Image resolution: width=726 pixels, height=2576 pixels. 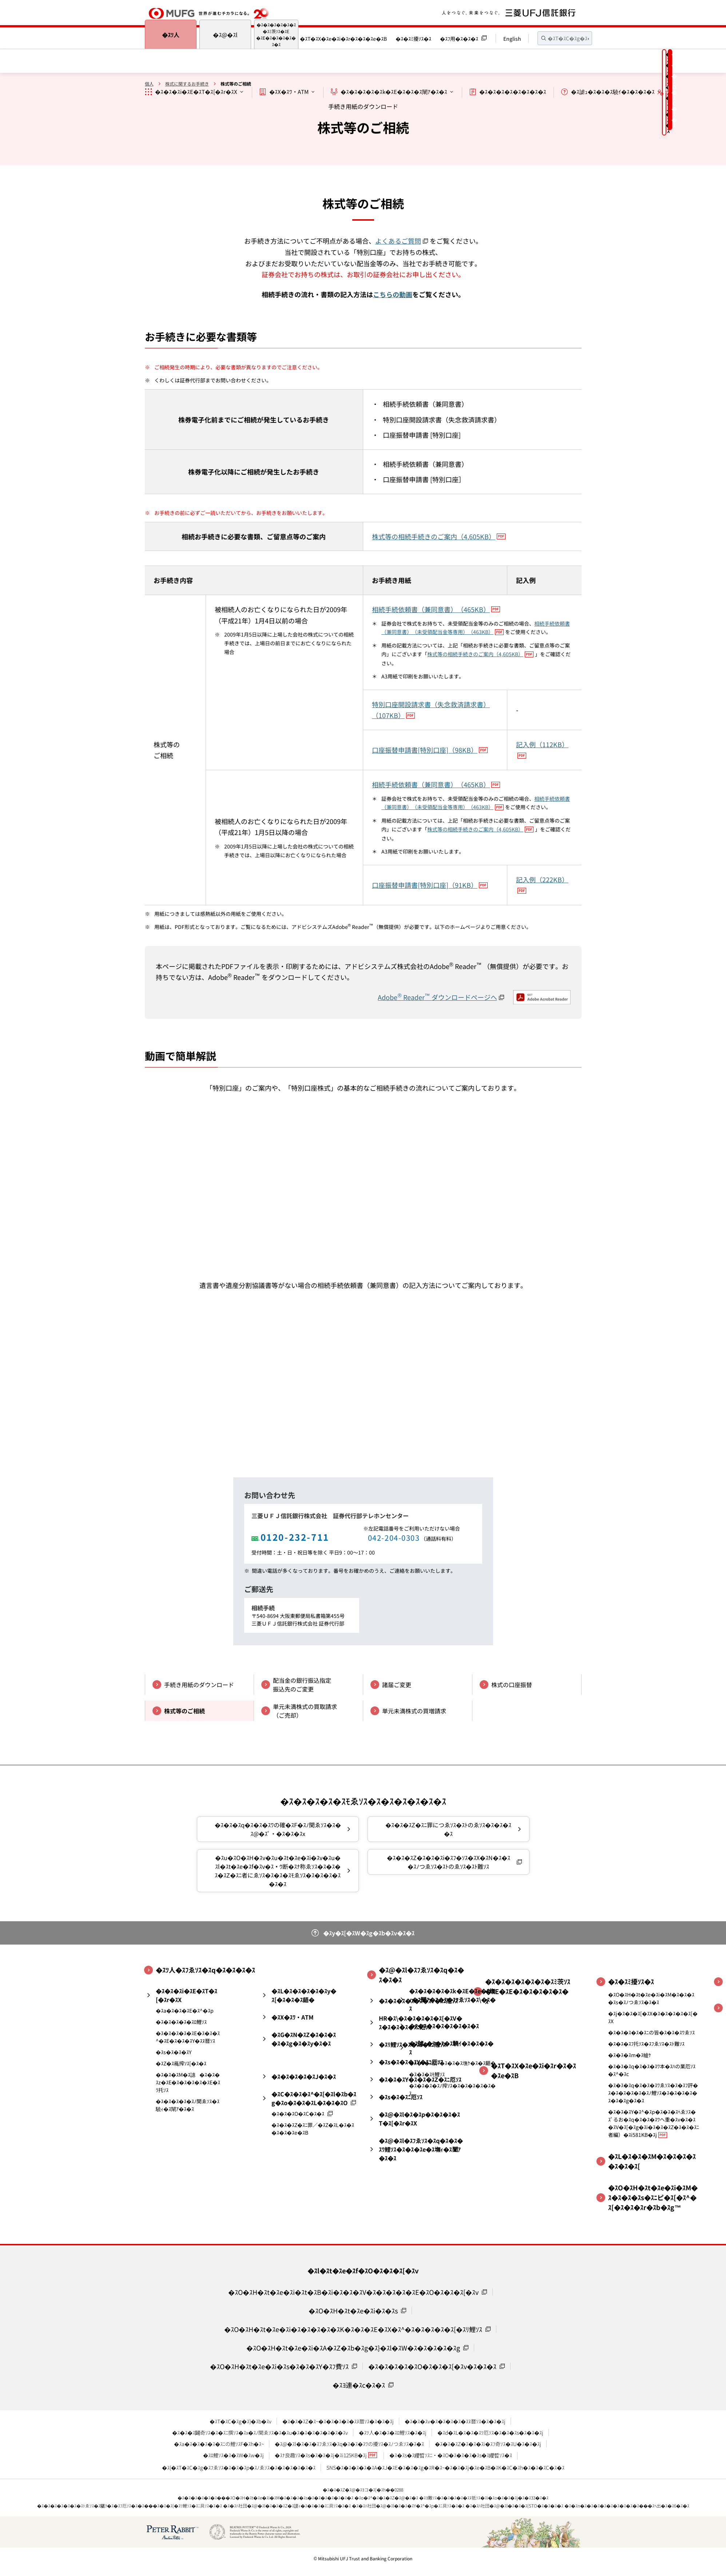 What do you see at coordinates (199, 1684) in the screenshot?
I see `手続き用紙のダウンロード` at bounding box center [199, 1684].